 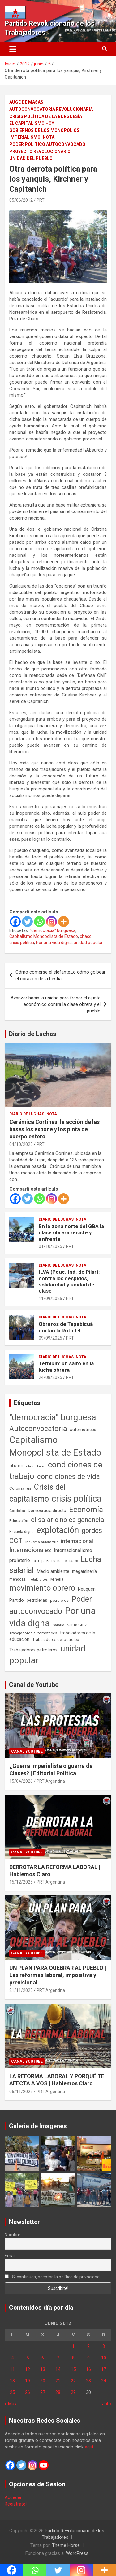 What do you see at coordinates (27, 2358) in the screenshot?
I see `5 [Entradas publicadas el 5 de June de 2012]` at bounding box center [27, 2358].